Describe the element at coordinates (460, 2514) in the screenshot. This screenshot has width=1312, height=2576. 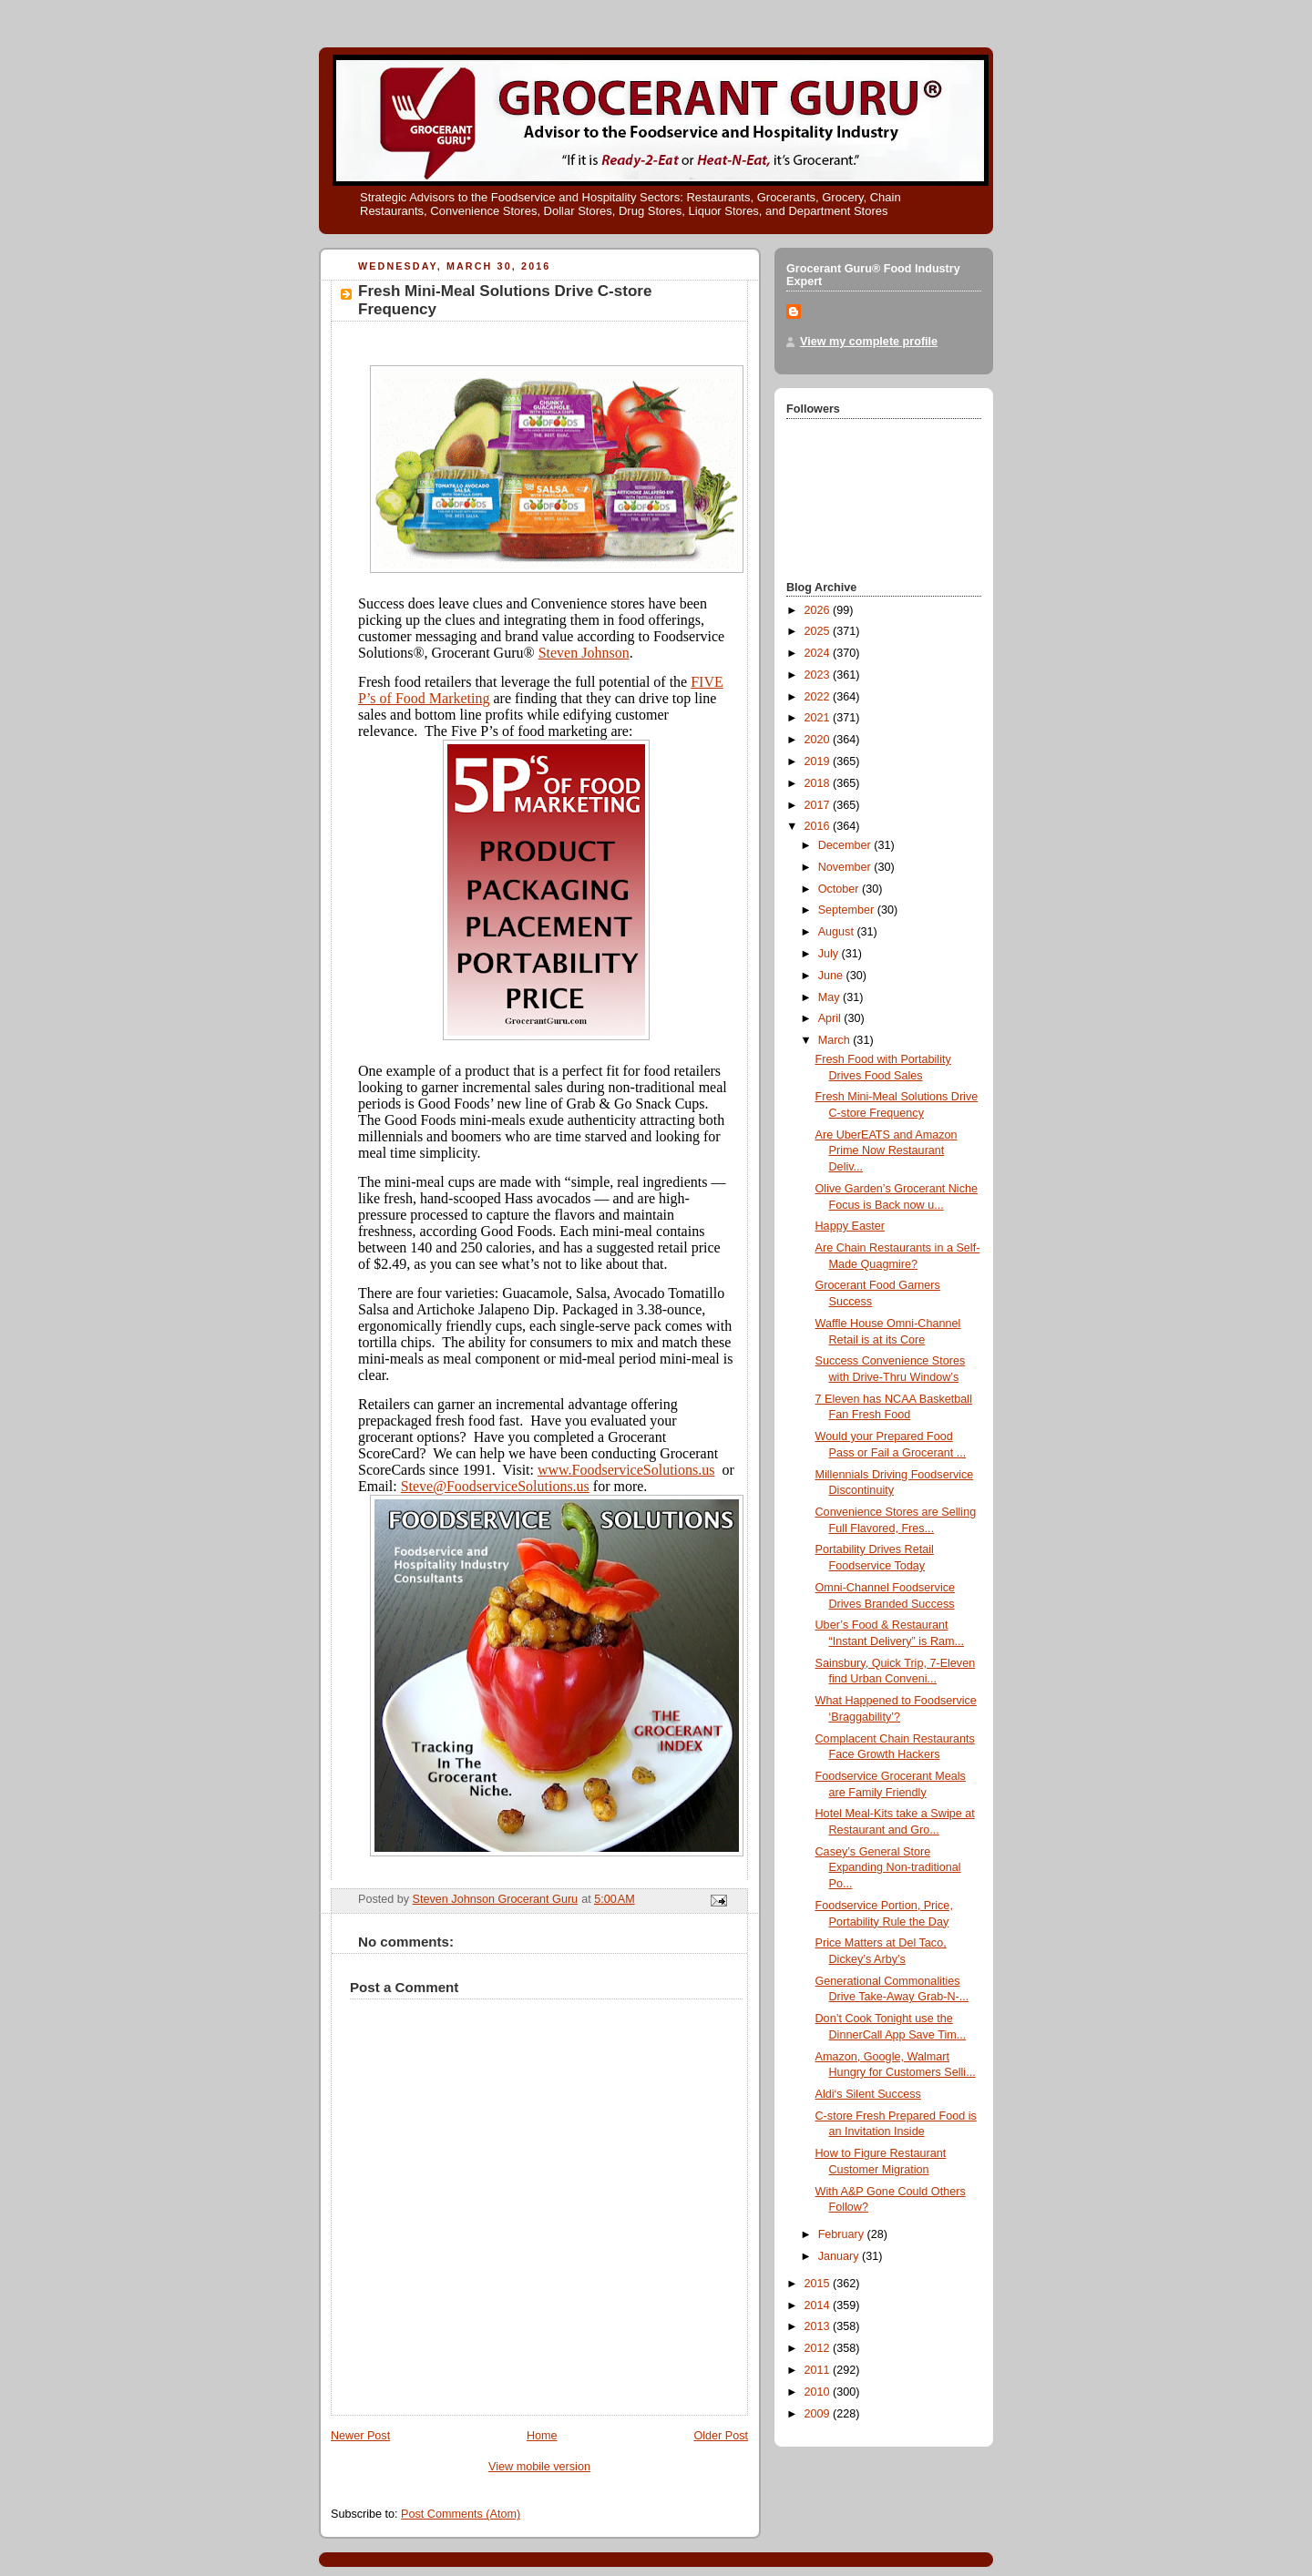
I see `Post Comments (Atom)` at that location.